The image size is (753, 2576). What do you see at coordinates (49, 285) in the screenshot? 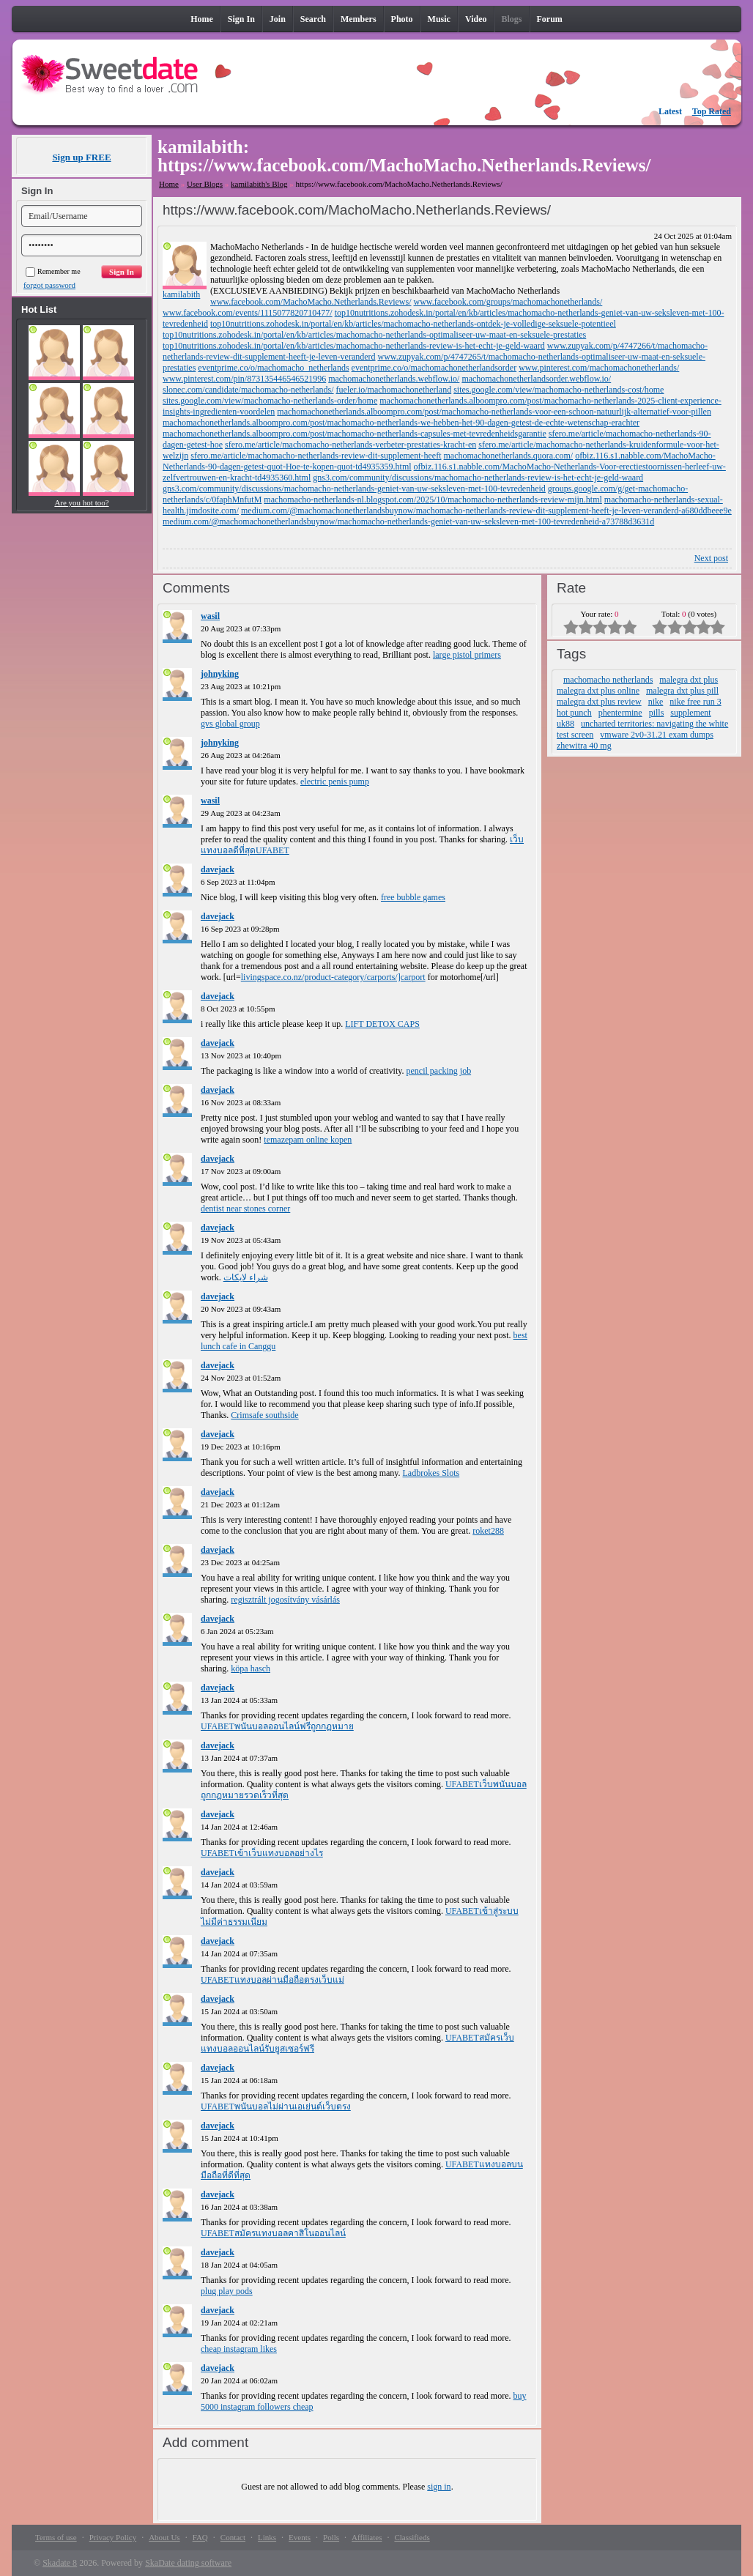
I see `forgot password` at bounding box center [49, 285].